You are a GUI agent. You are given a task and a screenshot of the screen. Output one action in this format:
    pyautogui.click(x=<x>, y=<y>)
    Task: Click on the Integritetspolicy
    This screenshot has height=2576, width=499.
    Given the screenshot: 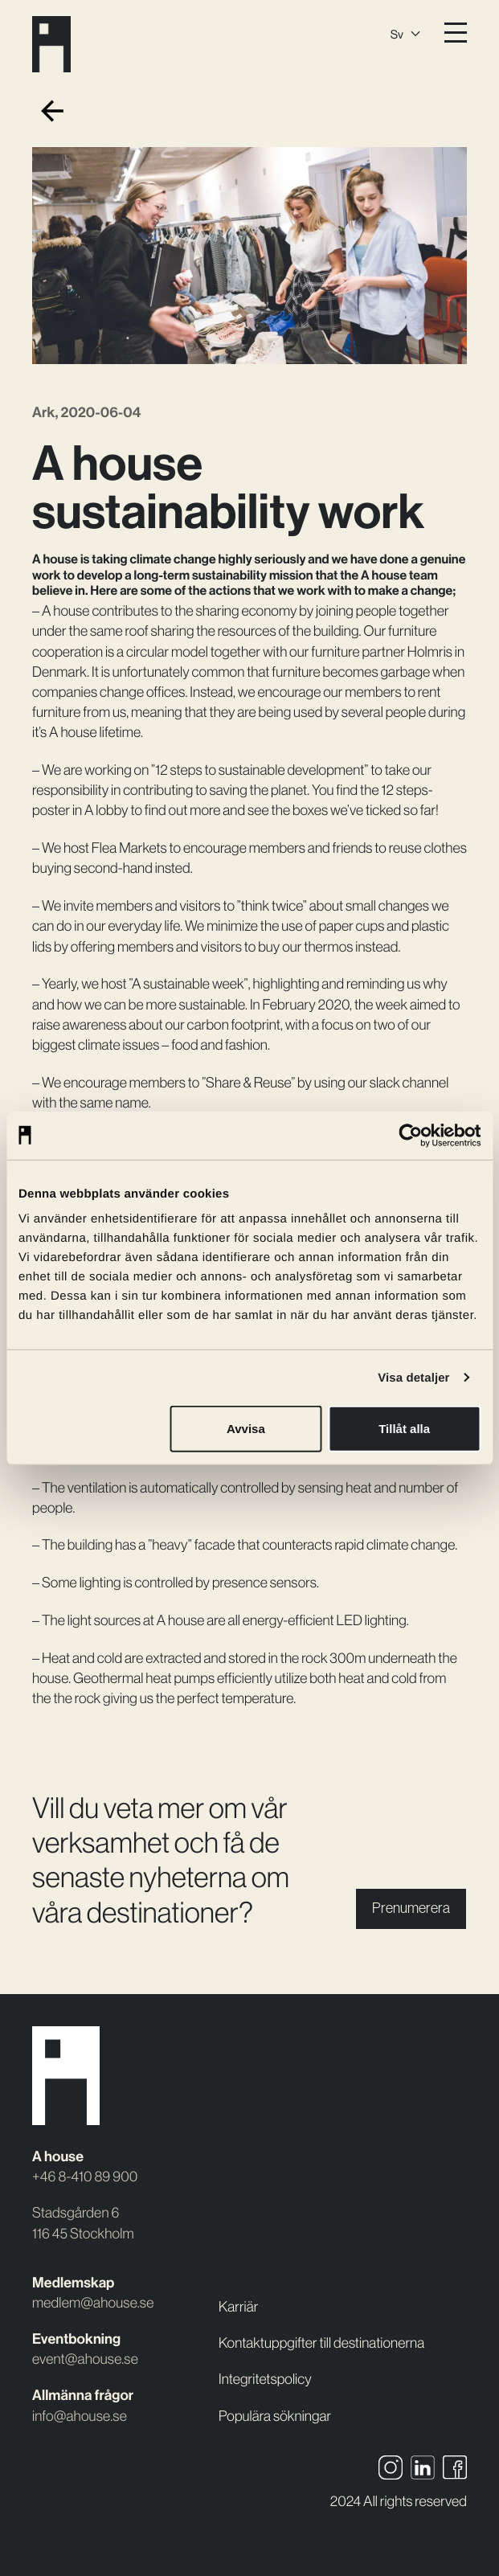 What is the action you would take?
    pyautogui.click(x=265, y=2379)
    